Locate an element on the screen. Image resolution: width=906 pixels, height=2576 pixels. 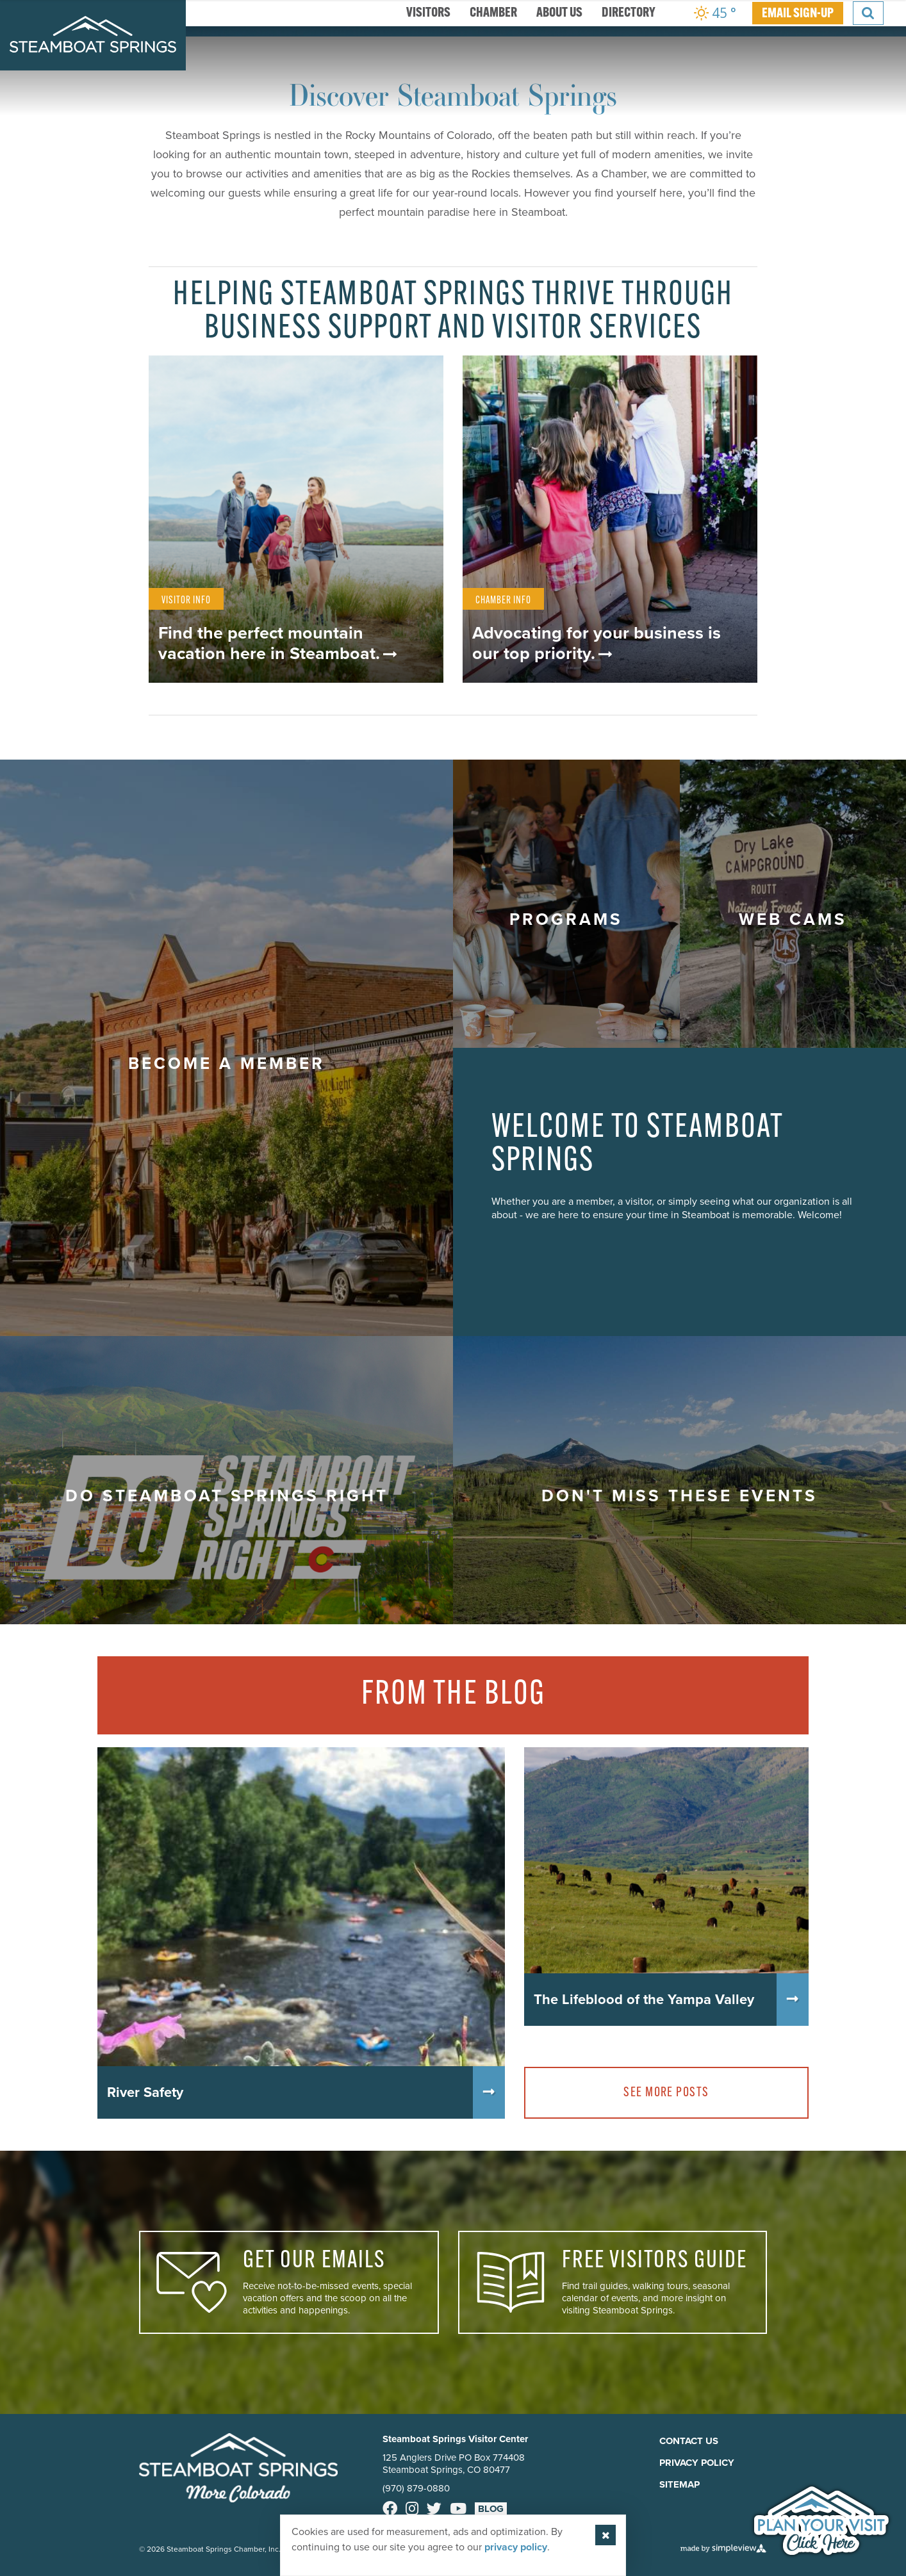
3 [button] is located at coordinates (462, 506).